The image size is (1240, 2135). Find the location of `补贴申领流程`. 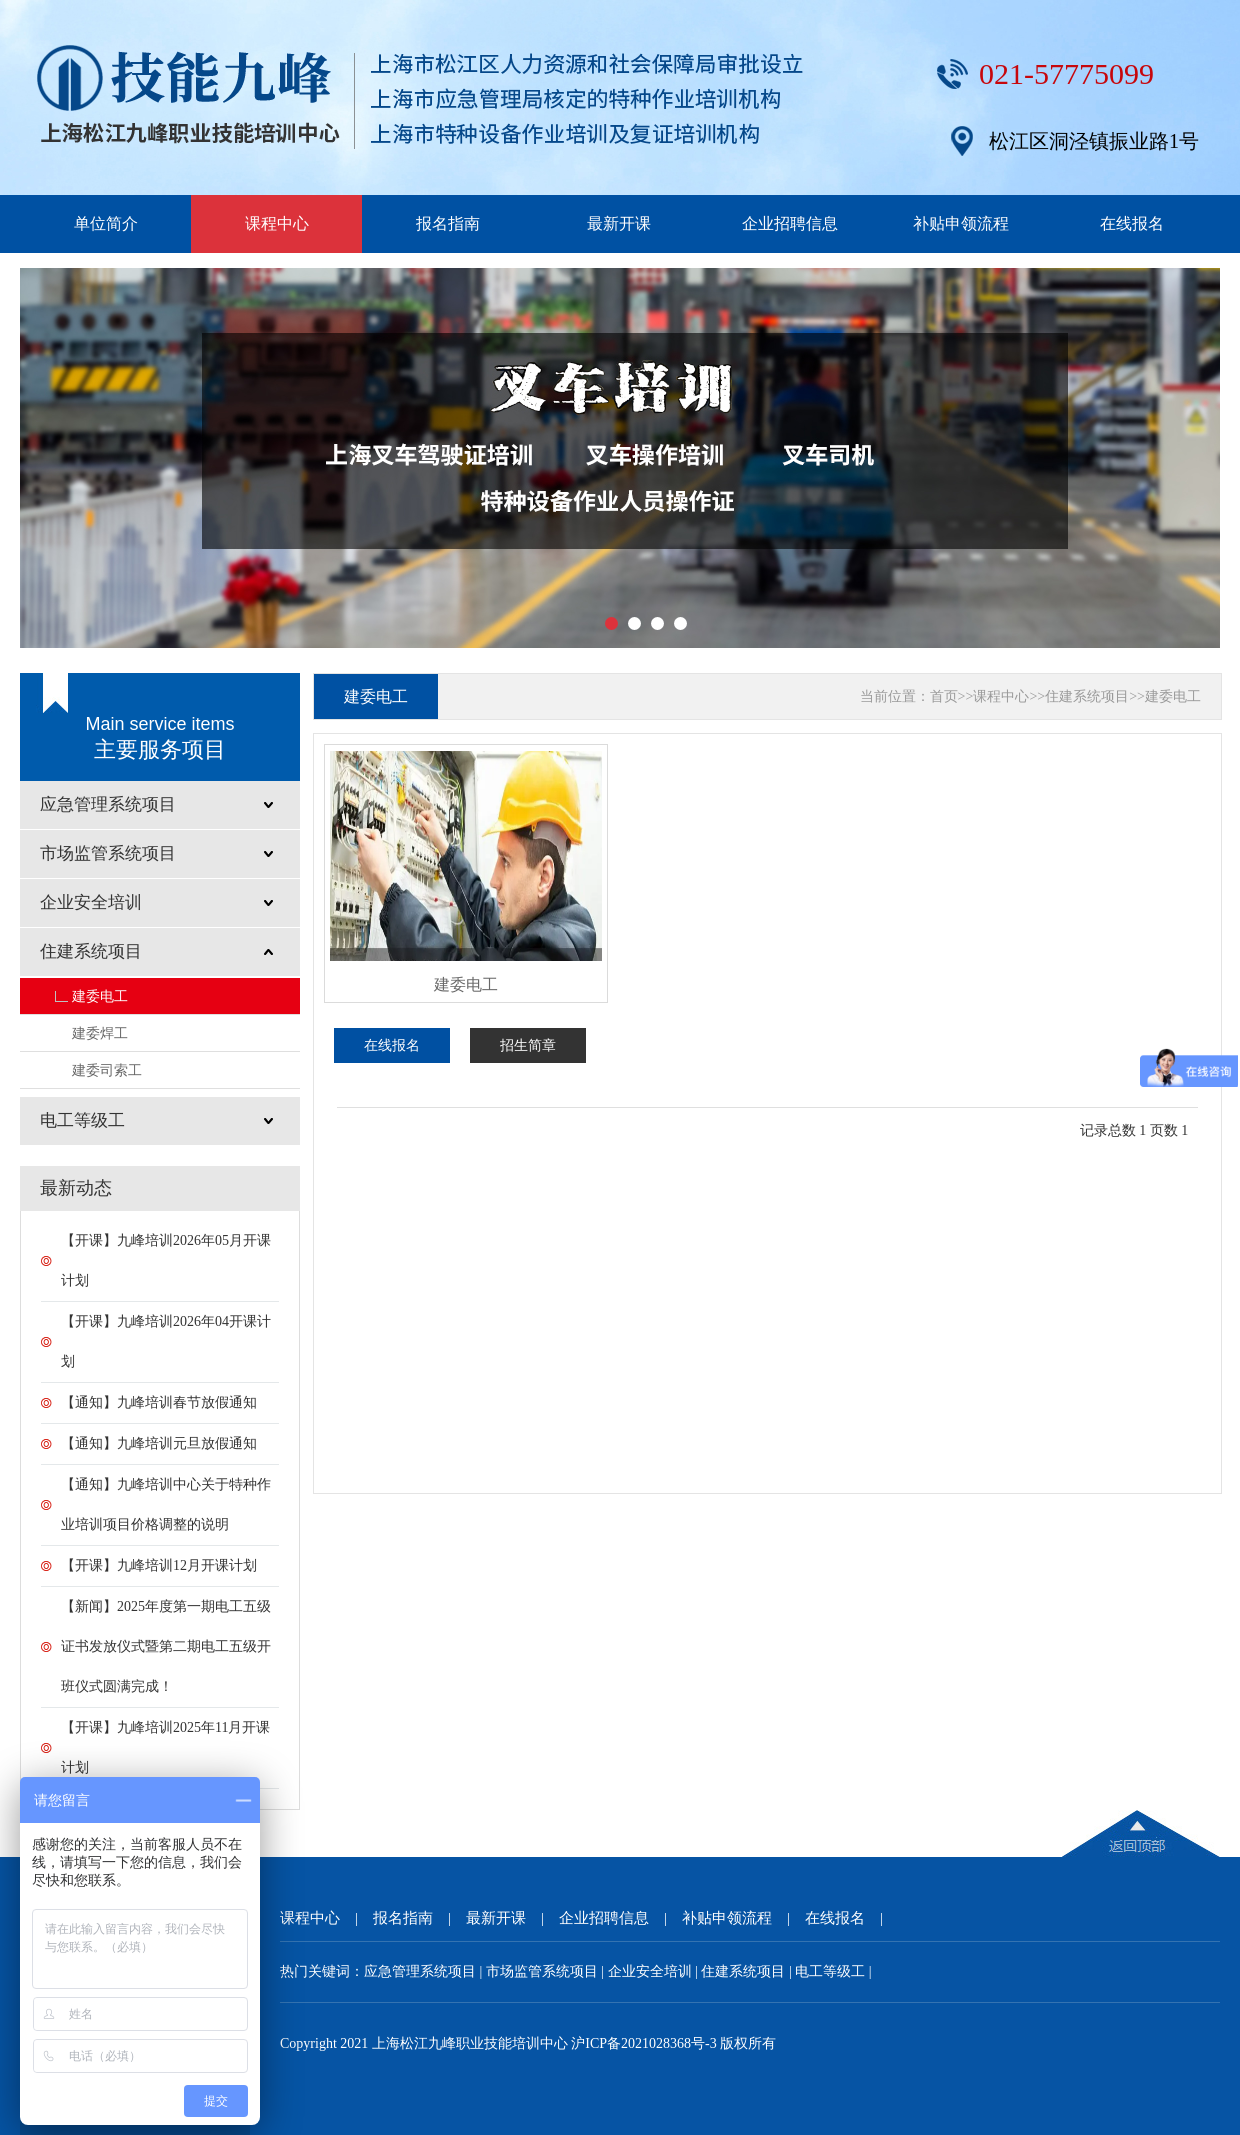

补贴申领流程 is located at coordinates (961, 223).